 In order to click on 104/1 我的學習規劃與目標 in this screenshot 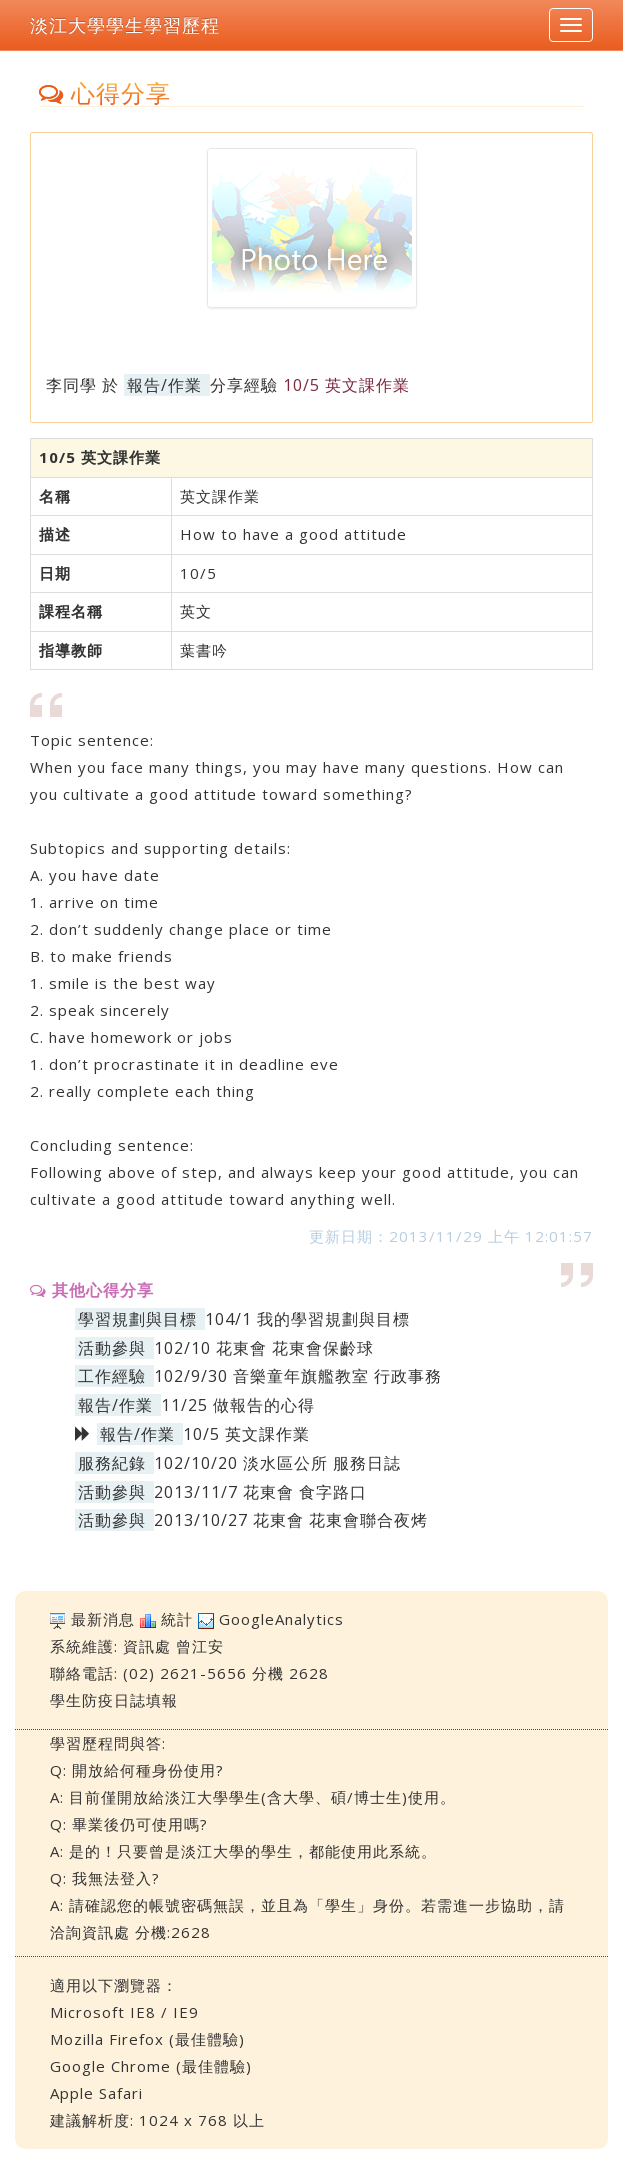, I will do `click(307, 1319)`.